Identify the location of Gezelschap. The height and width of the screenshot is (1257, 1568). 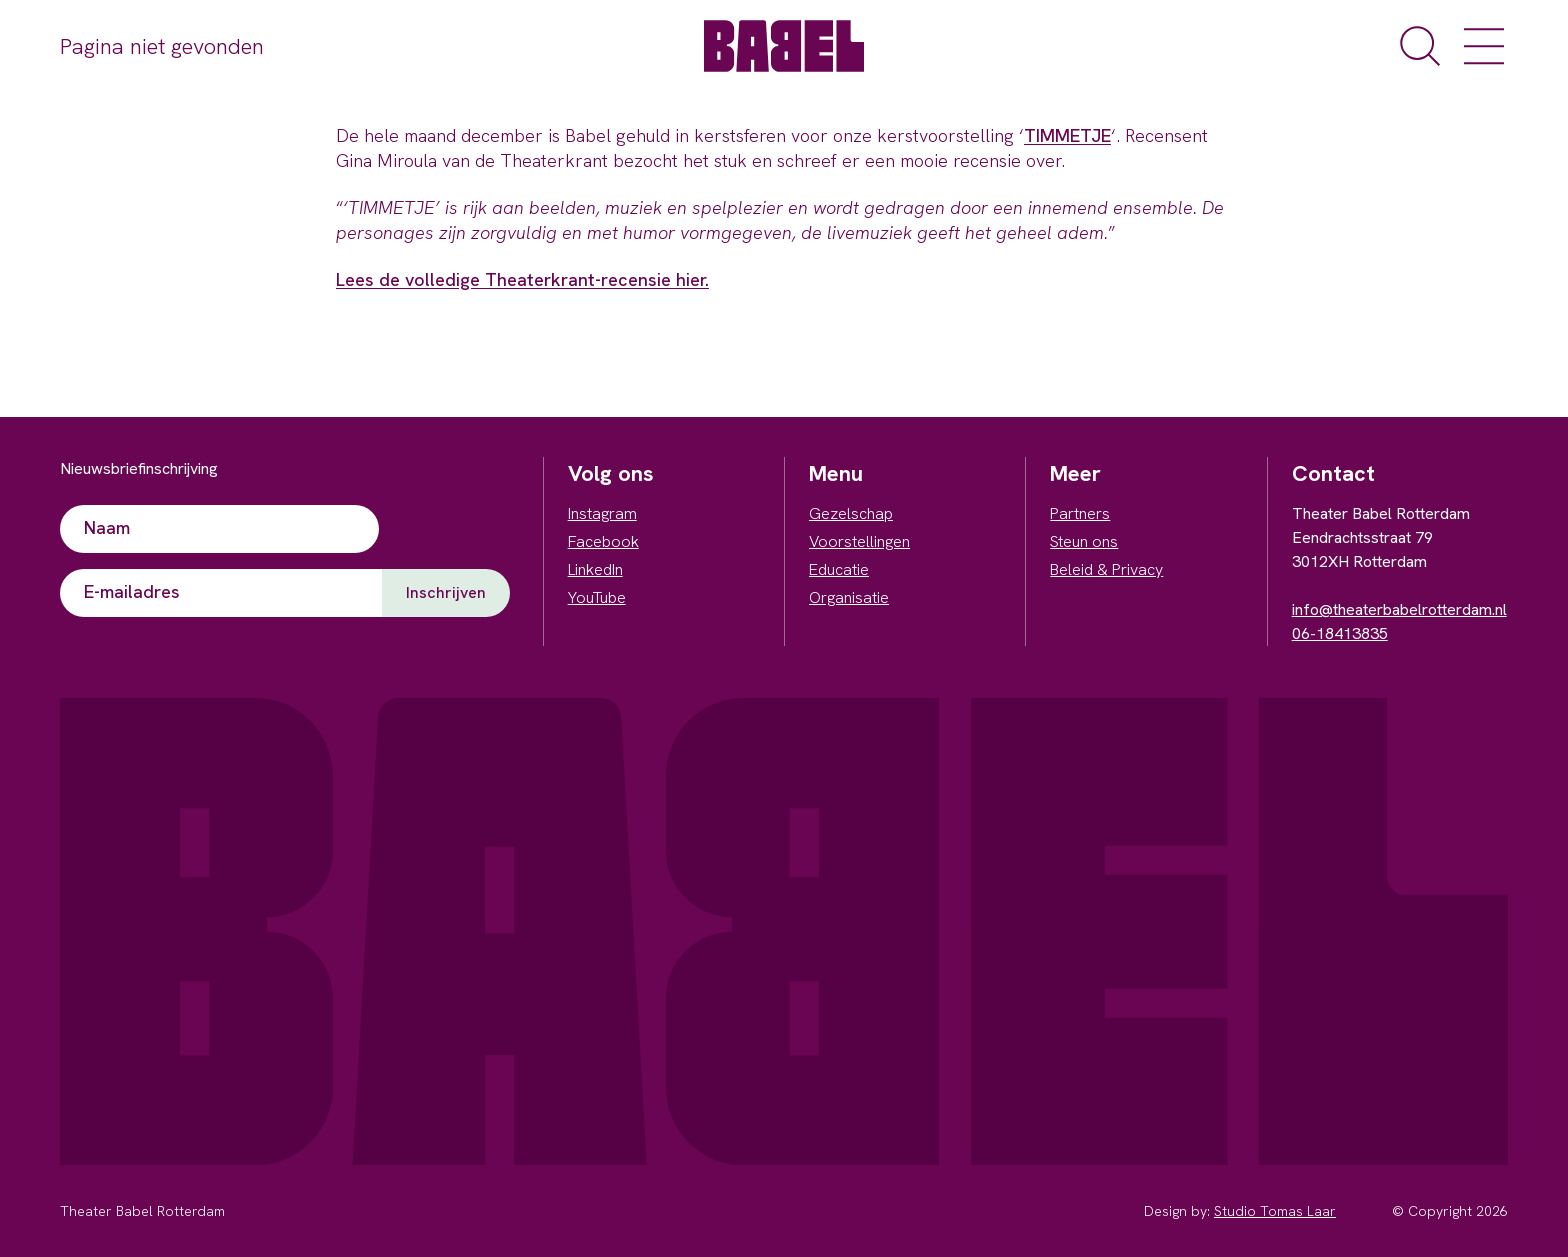
(851, 513).